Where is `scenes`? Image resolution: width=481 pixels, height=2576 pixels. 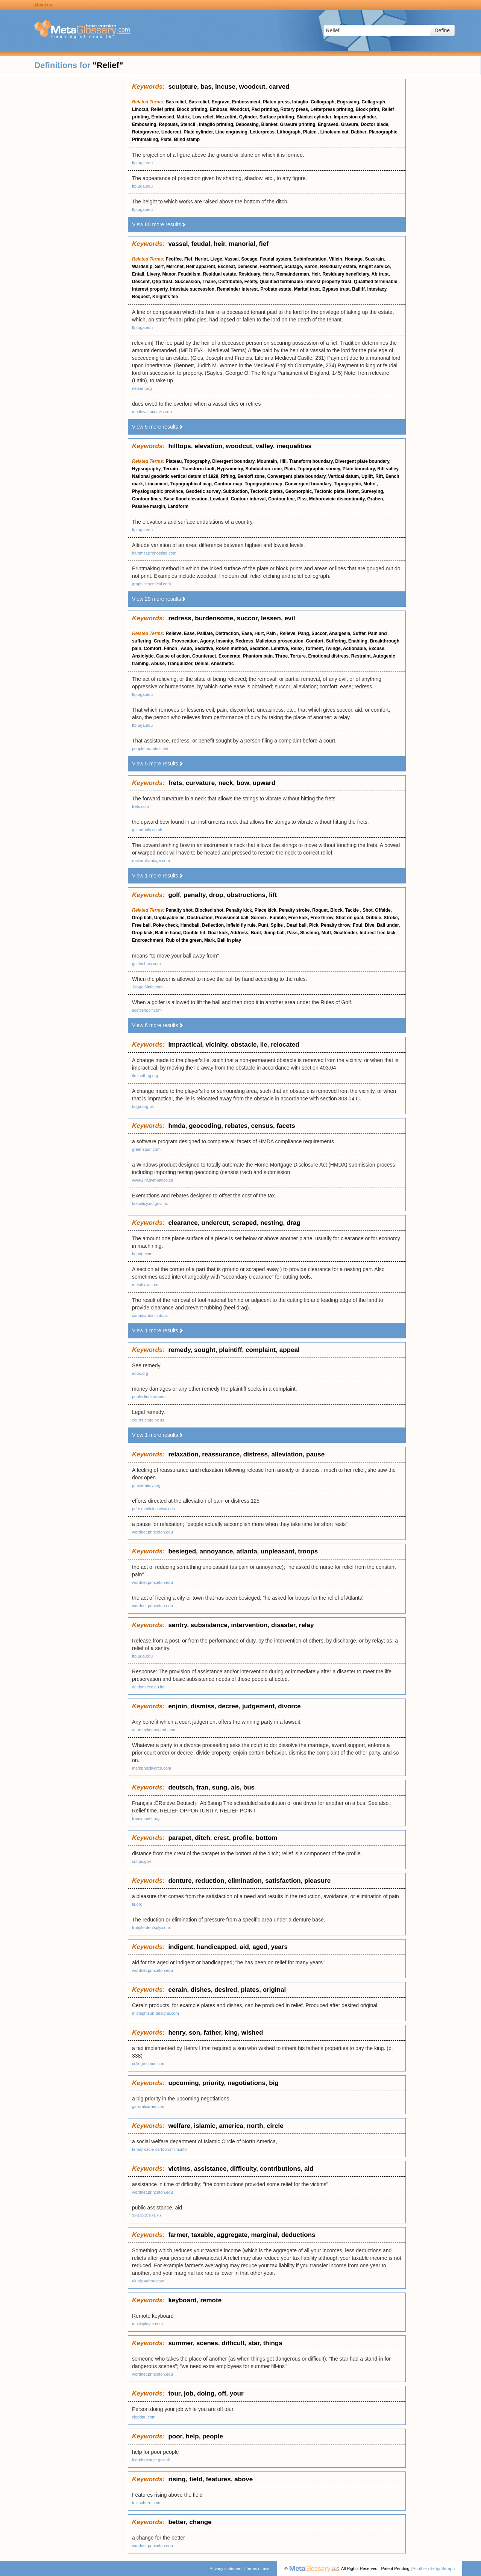 scenes is located at coordinates (207, 2343).